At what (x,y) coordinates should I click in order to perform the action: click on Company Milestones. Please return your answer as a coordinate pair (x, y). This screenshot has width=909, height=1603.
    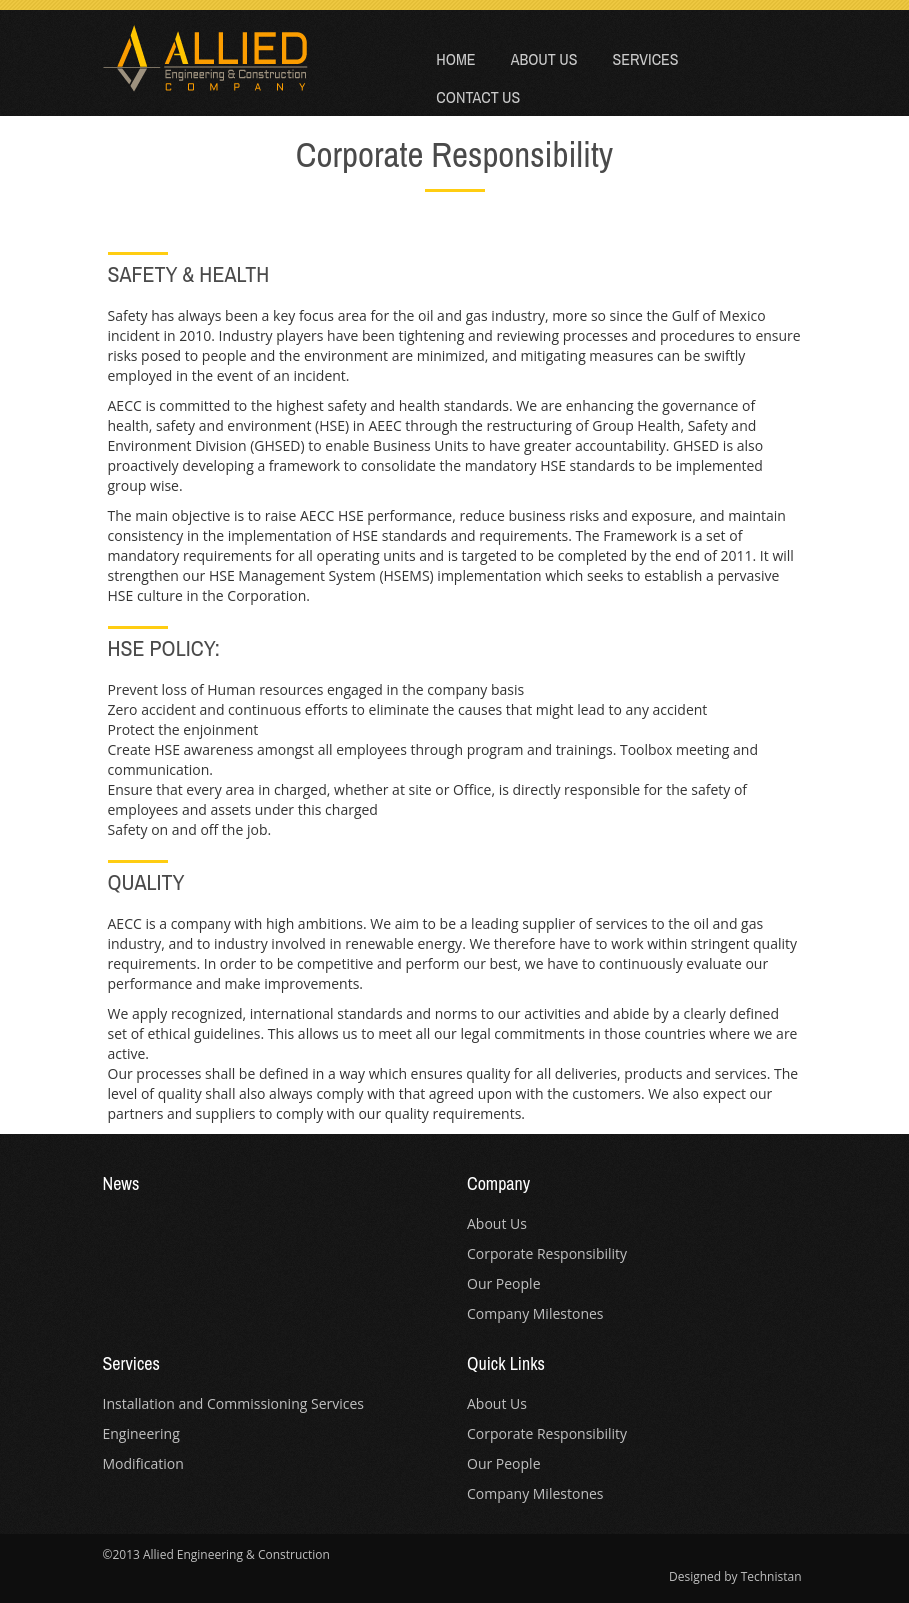
    Looking at the image, I should click on (535, 1313).